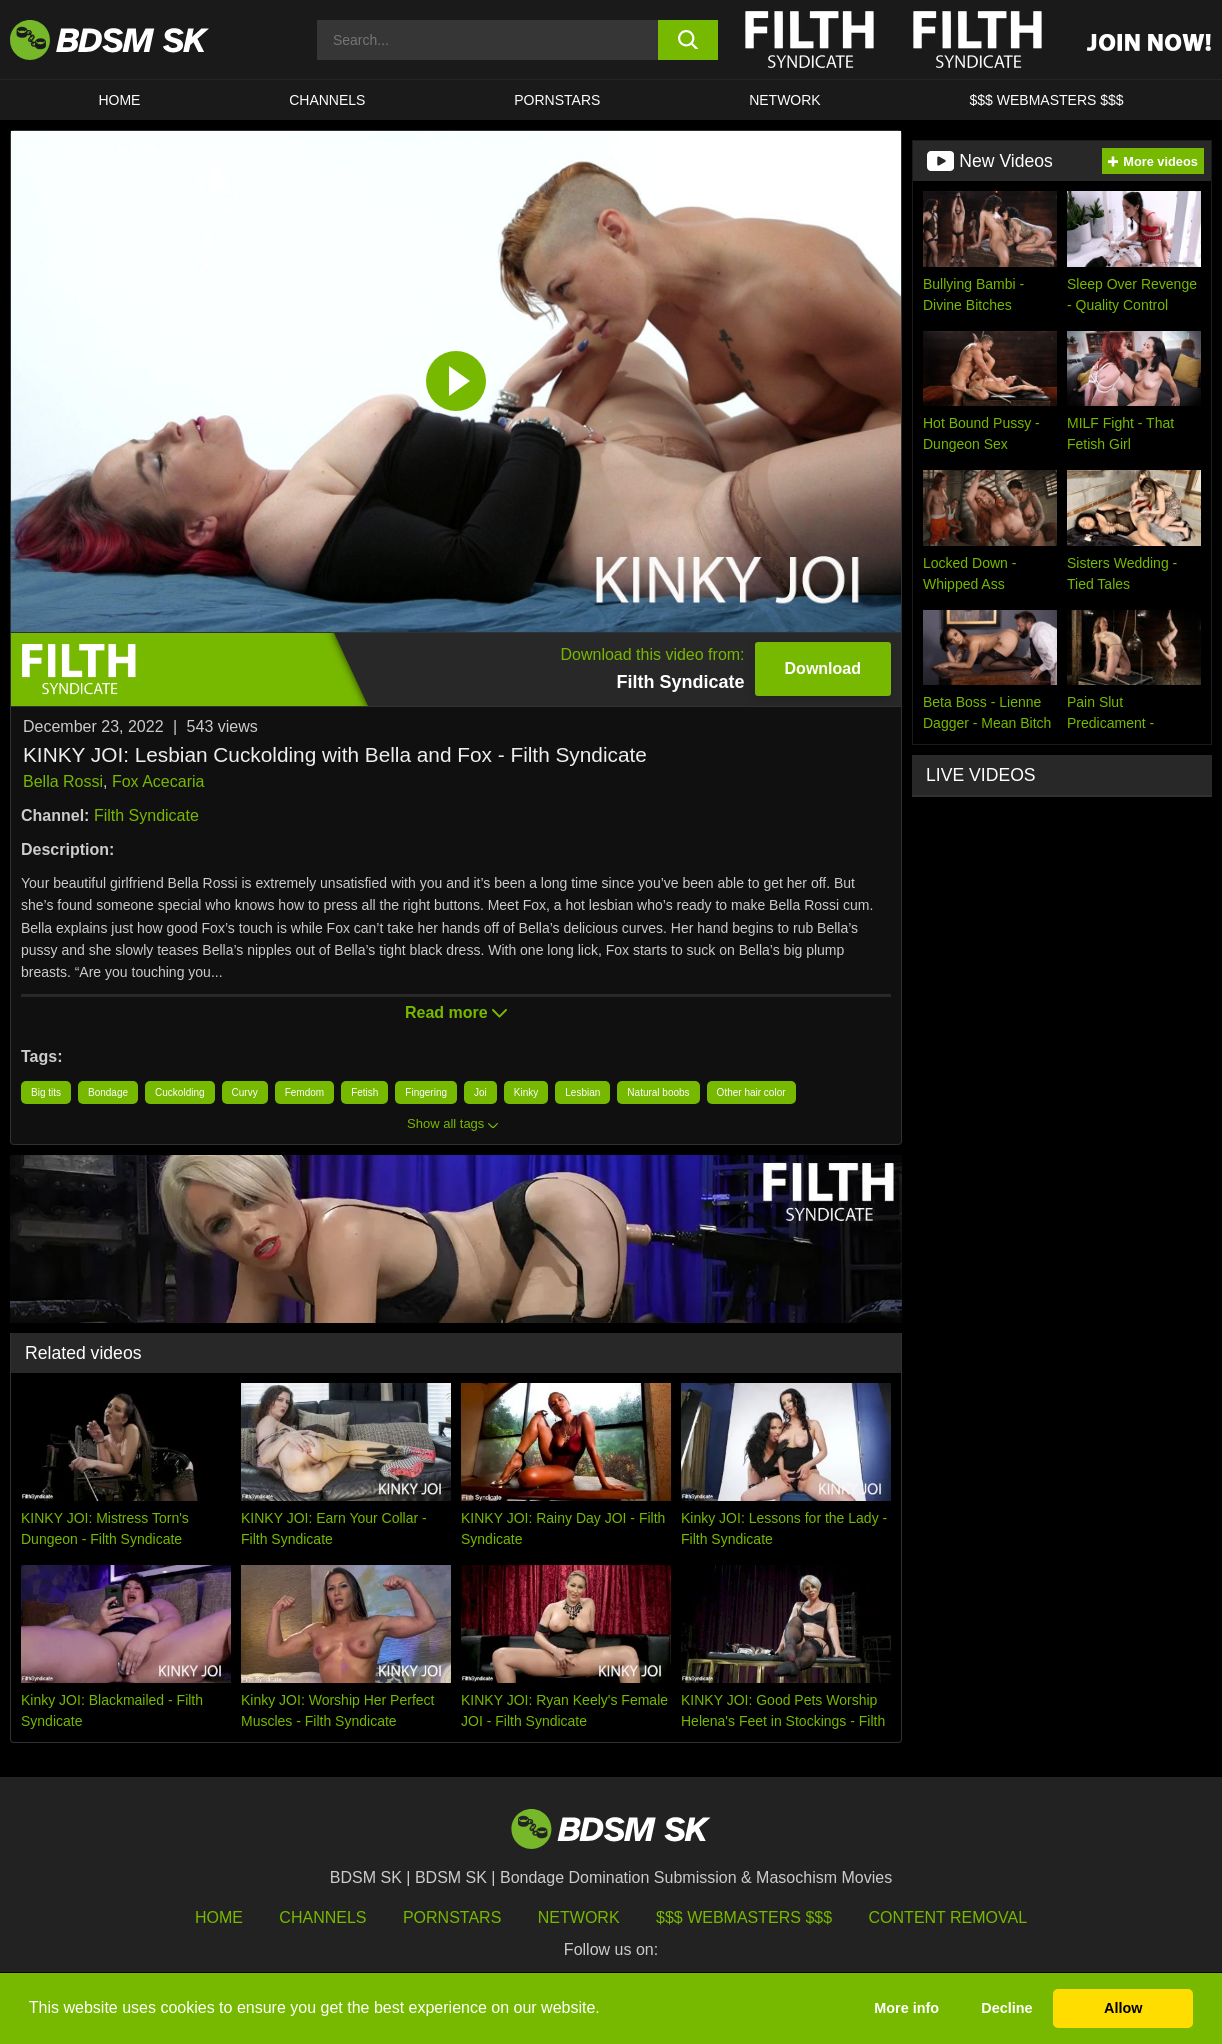 This screenshot has width=1222, height=2044. Describe the element at coordinates (658, 1092) in the screenshot. I see `Natural boobs` at that location.